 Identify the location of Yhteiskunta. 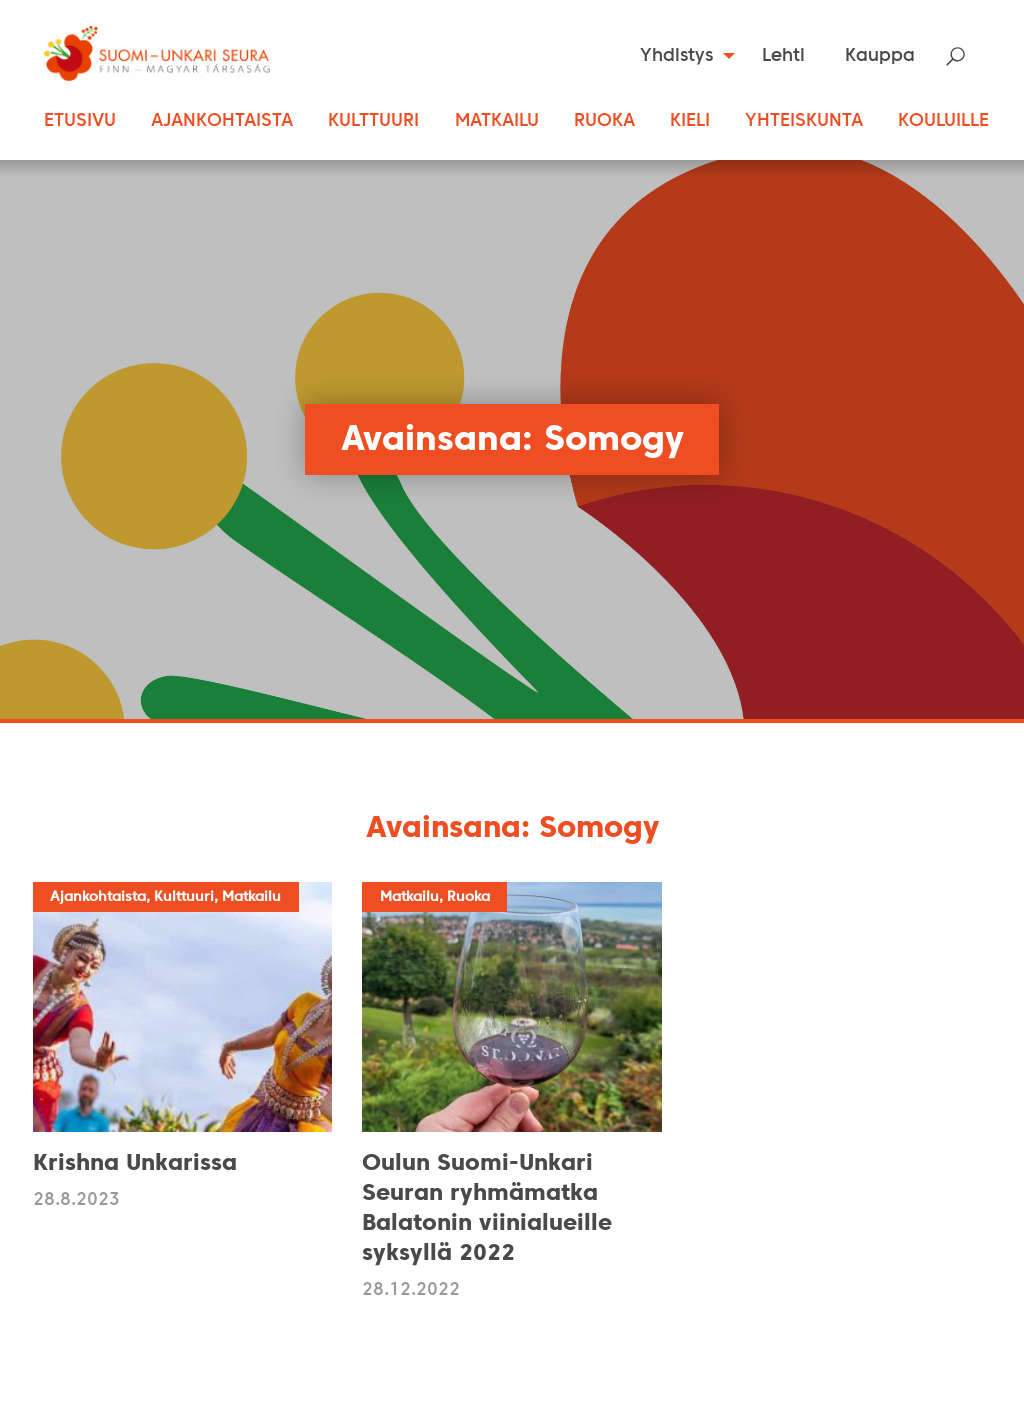
(804, 121).